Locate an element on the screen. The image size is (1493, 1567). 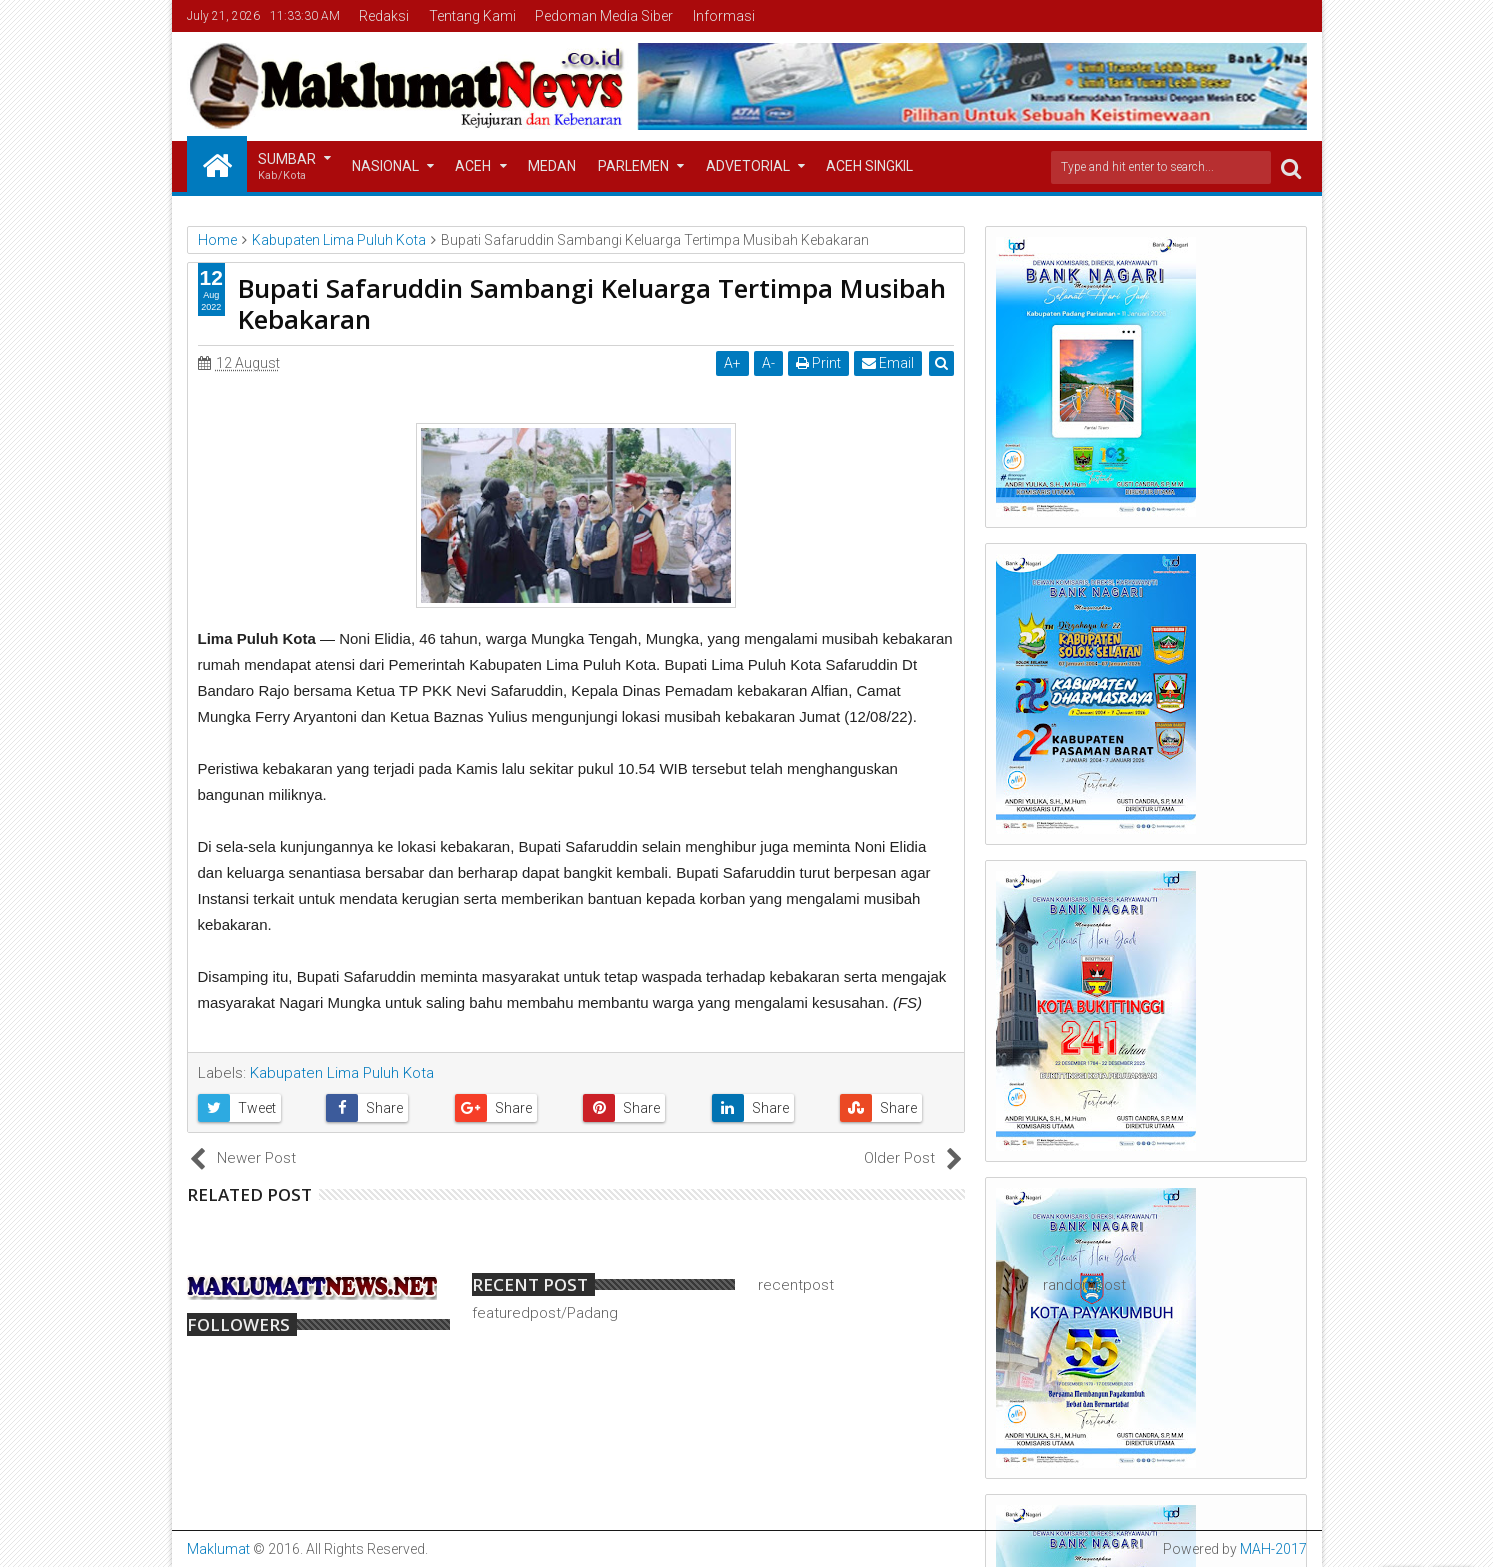
Print is located at coordinates (818, 363).